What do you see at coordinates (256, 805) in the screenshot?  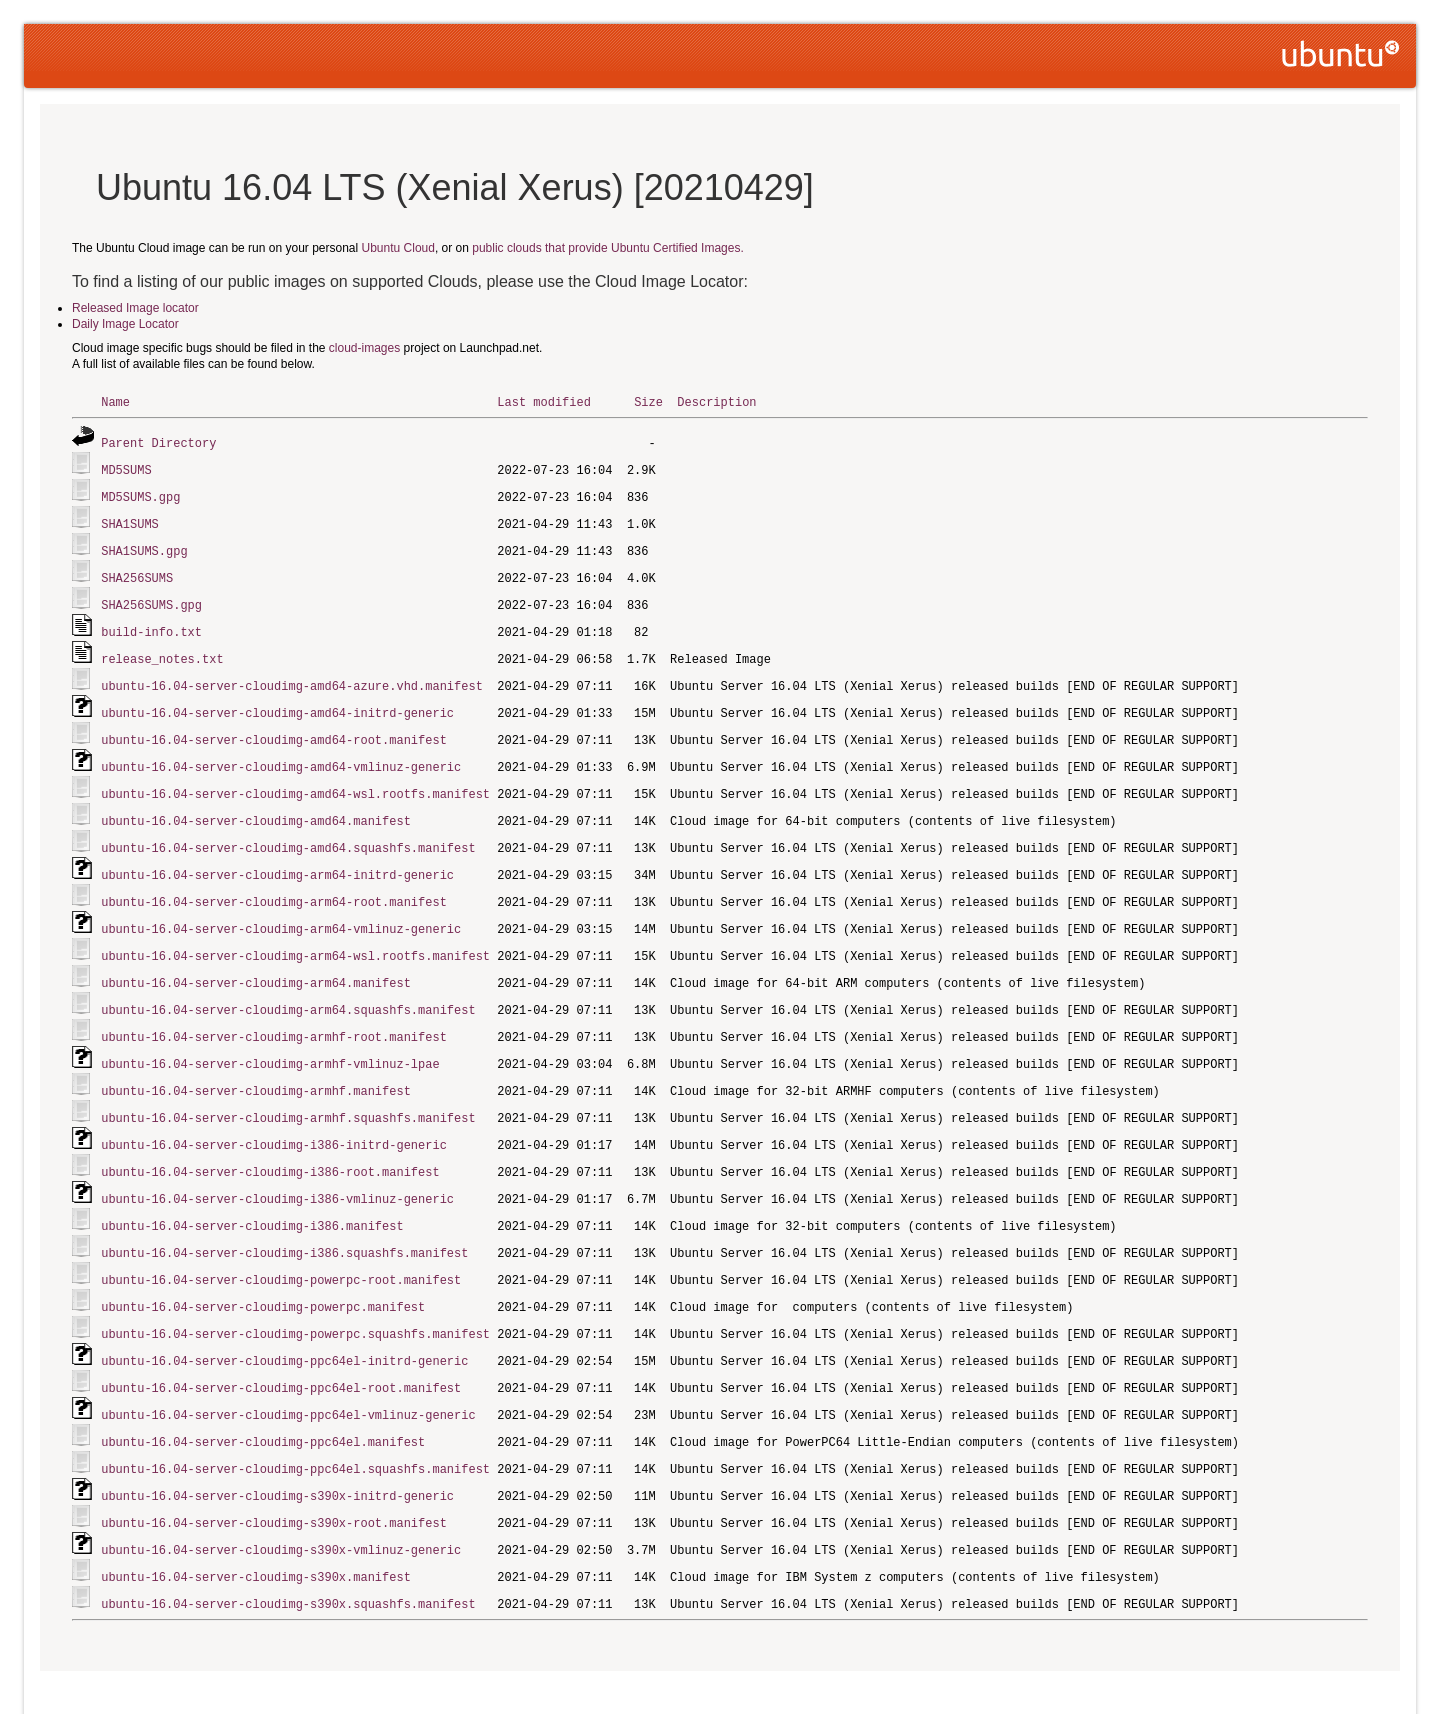 I see `ubuntu-16.04-server-cloudimg-amd64.manifest` at bounding box center [256, 805].